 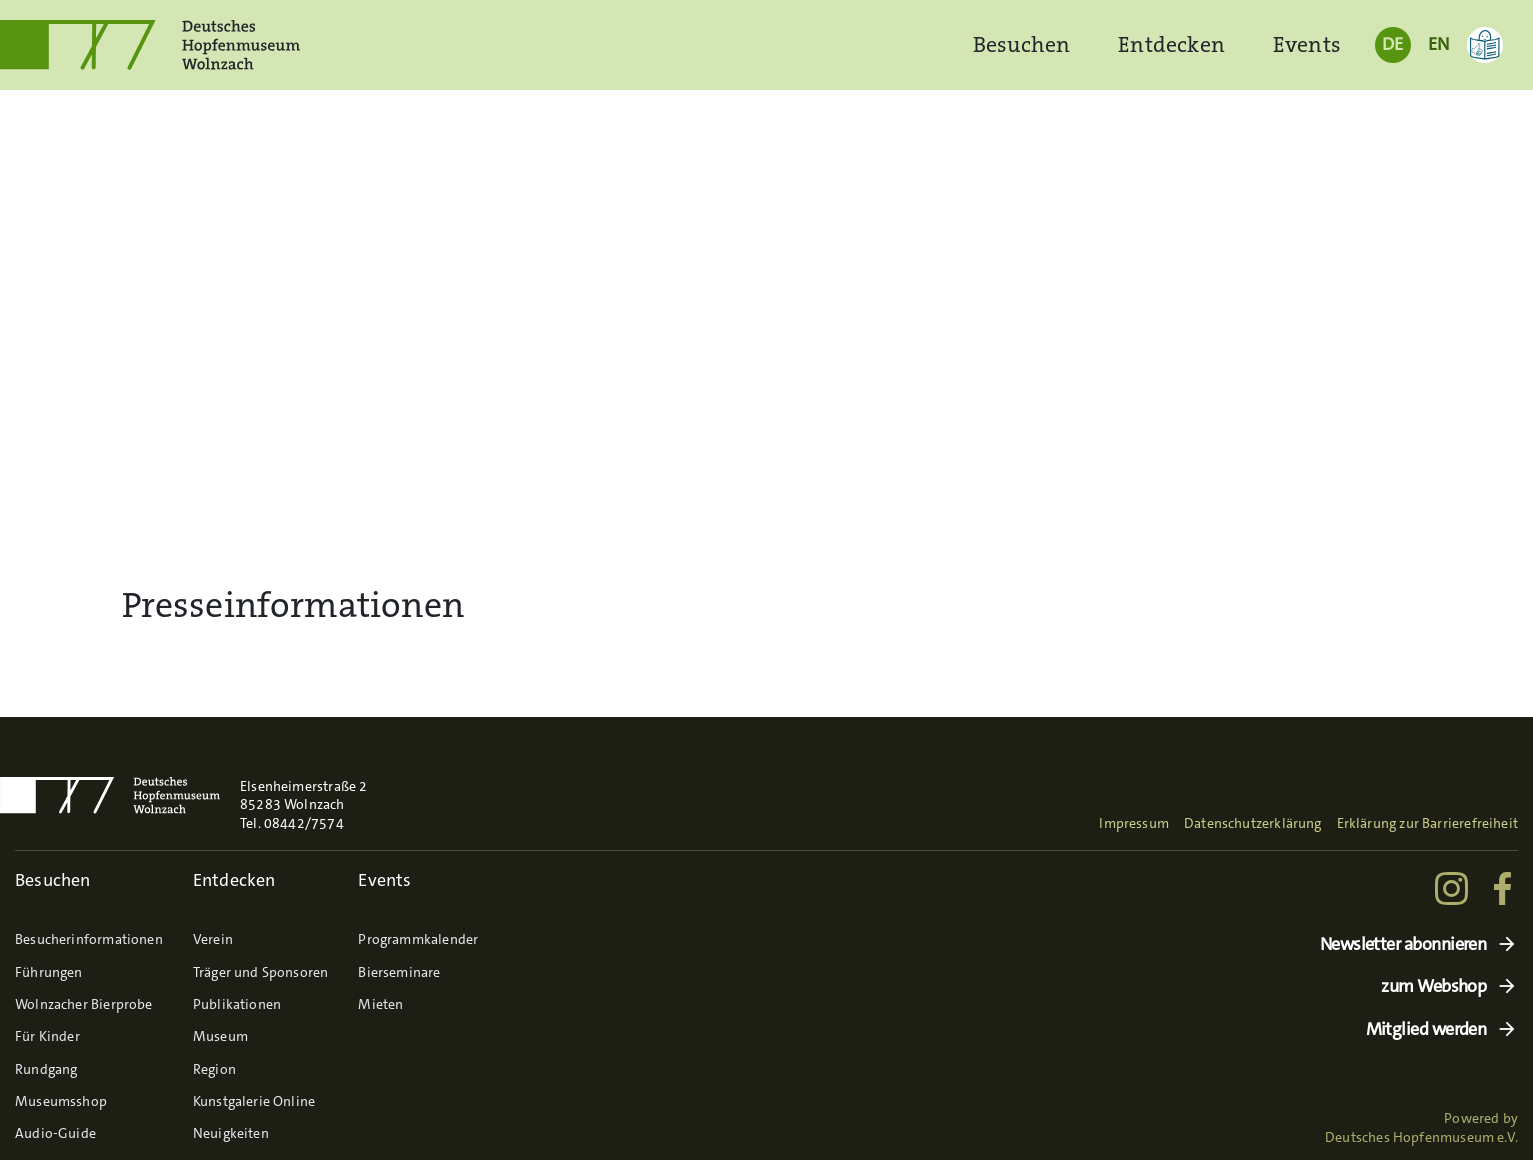 What do you see at coordinates (254, 1101) in the screenshot?
I see `Kunstgalerie Online` at bounding box center [254, 1101].